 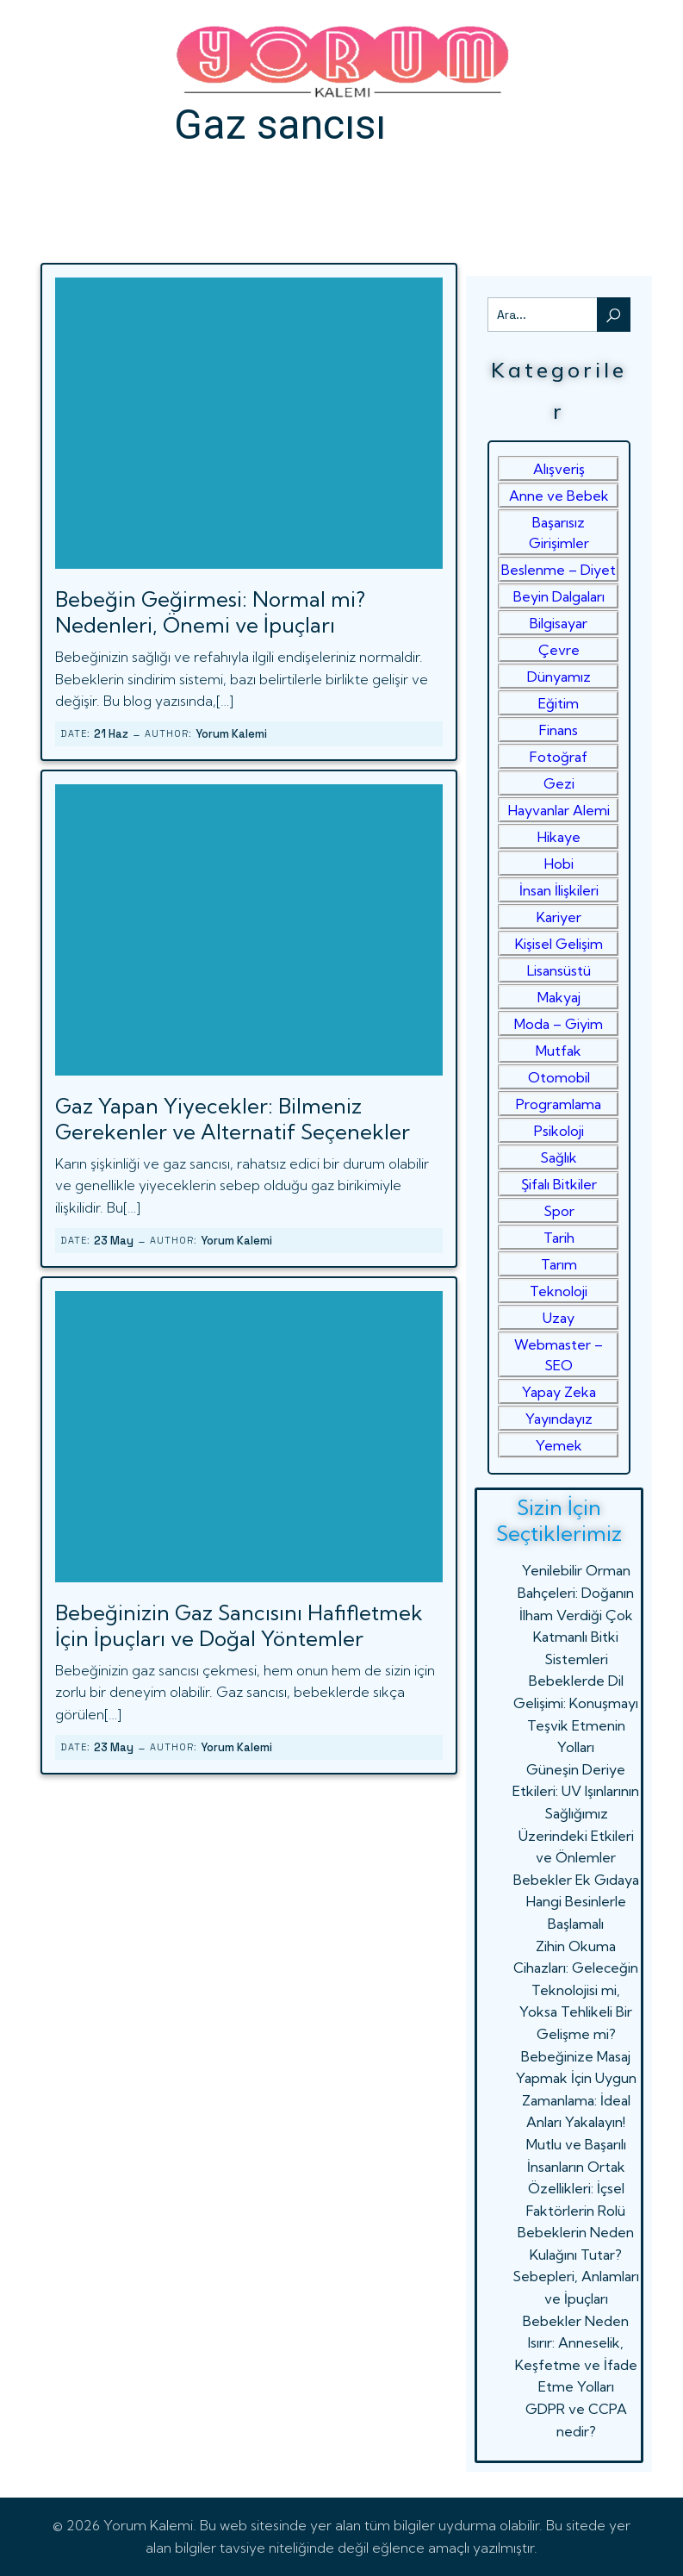 What do you see at coordinates (558, 703) in the screenshot?
I see `Eğitim` at bounding box center [558, 703].